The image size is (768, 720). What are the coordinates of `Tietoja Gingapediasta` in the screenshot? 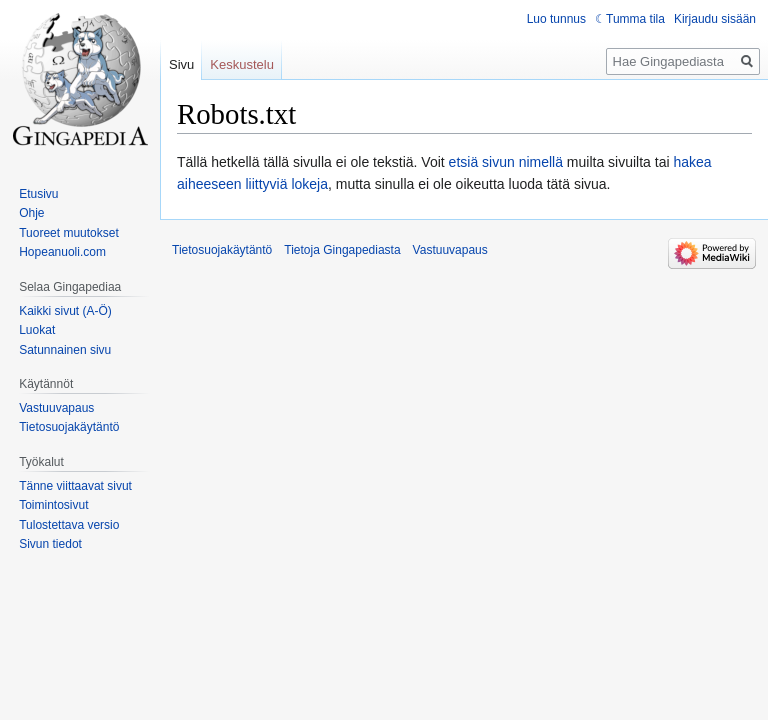 It's located at (342, 250).